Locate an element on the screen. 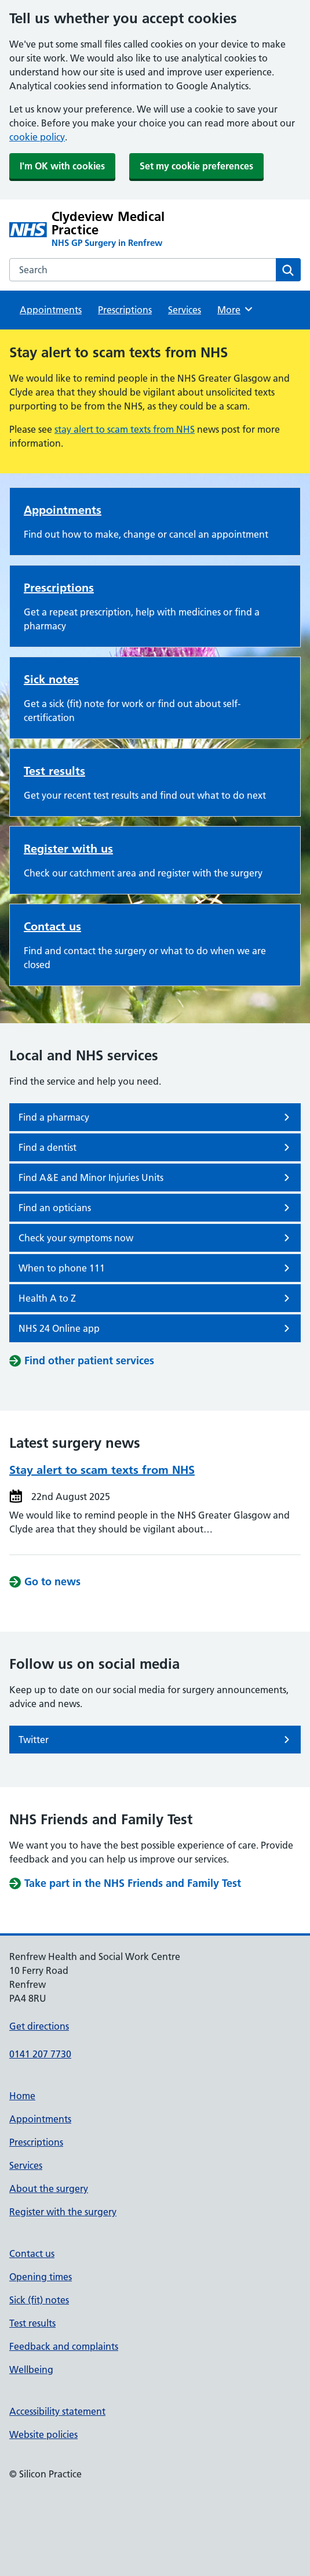  stay alert to scam texts from NHS is located at coordinates (124, 429).